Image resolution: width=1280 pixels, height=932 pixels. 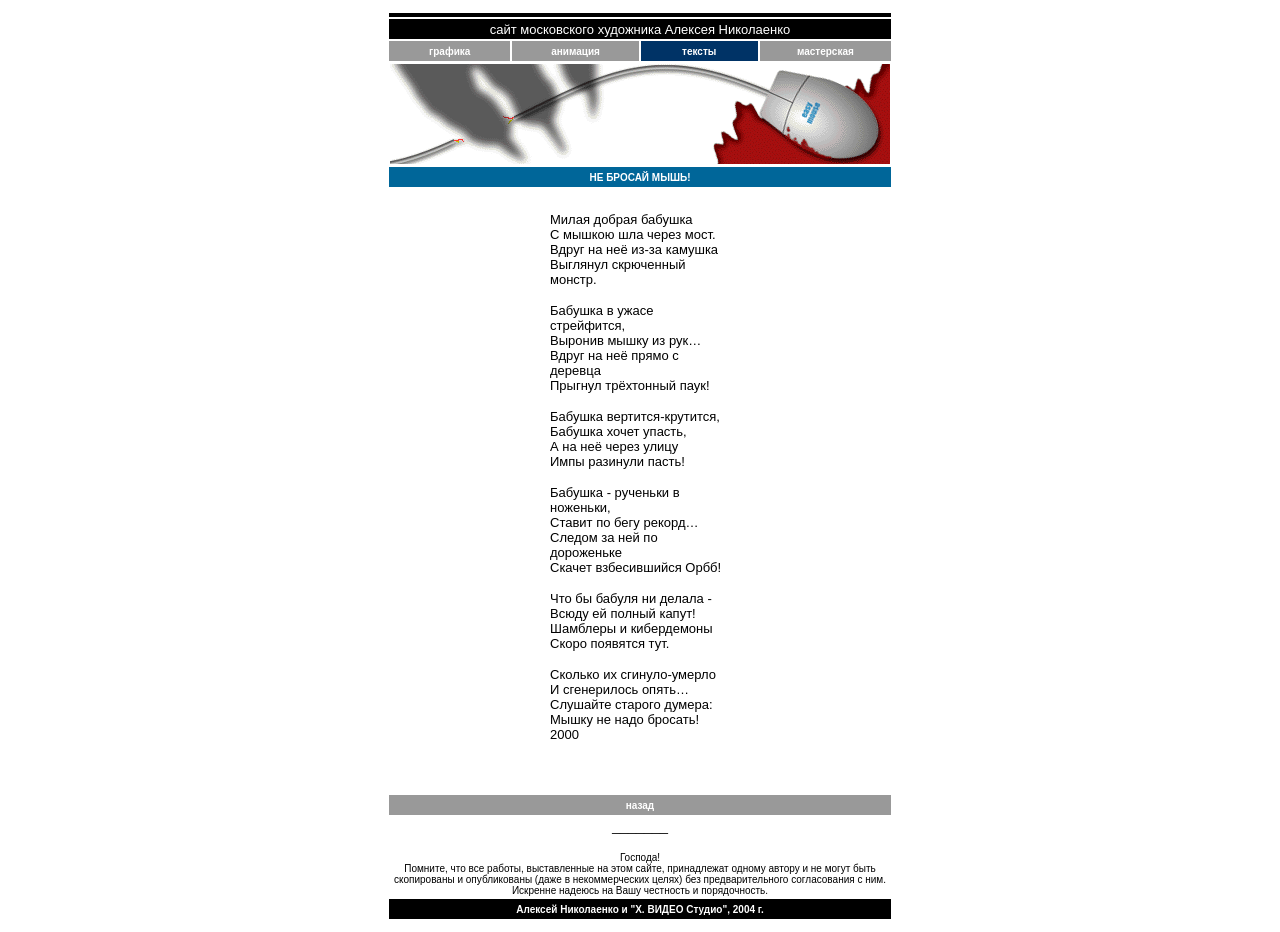 What do you see at coordinates (575, 51) in the screenshot?
I see `анимация` at bounding box center [575, 51].